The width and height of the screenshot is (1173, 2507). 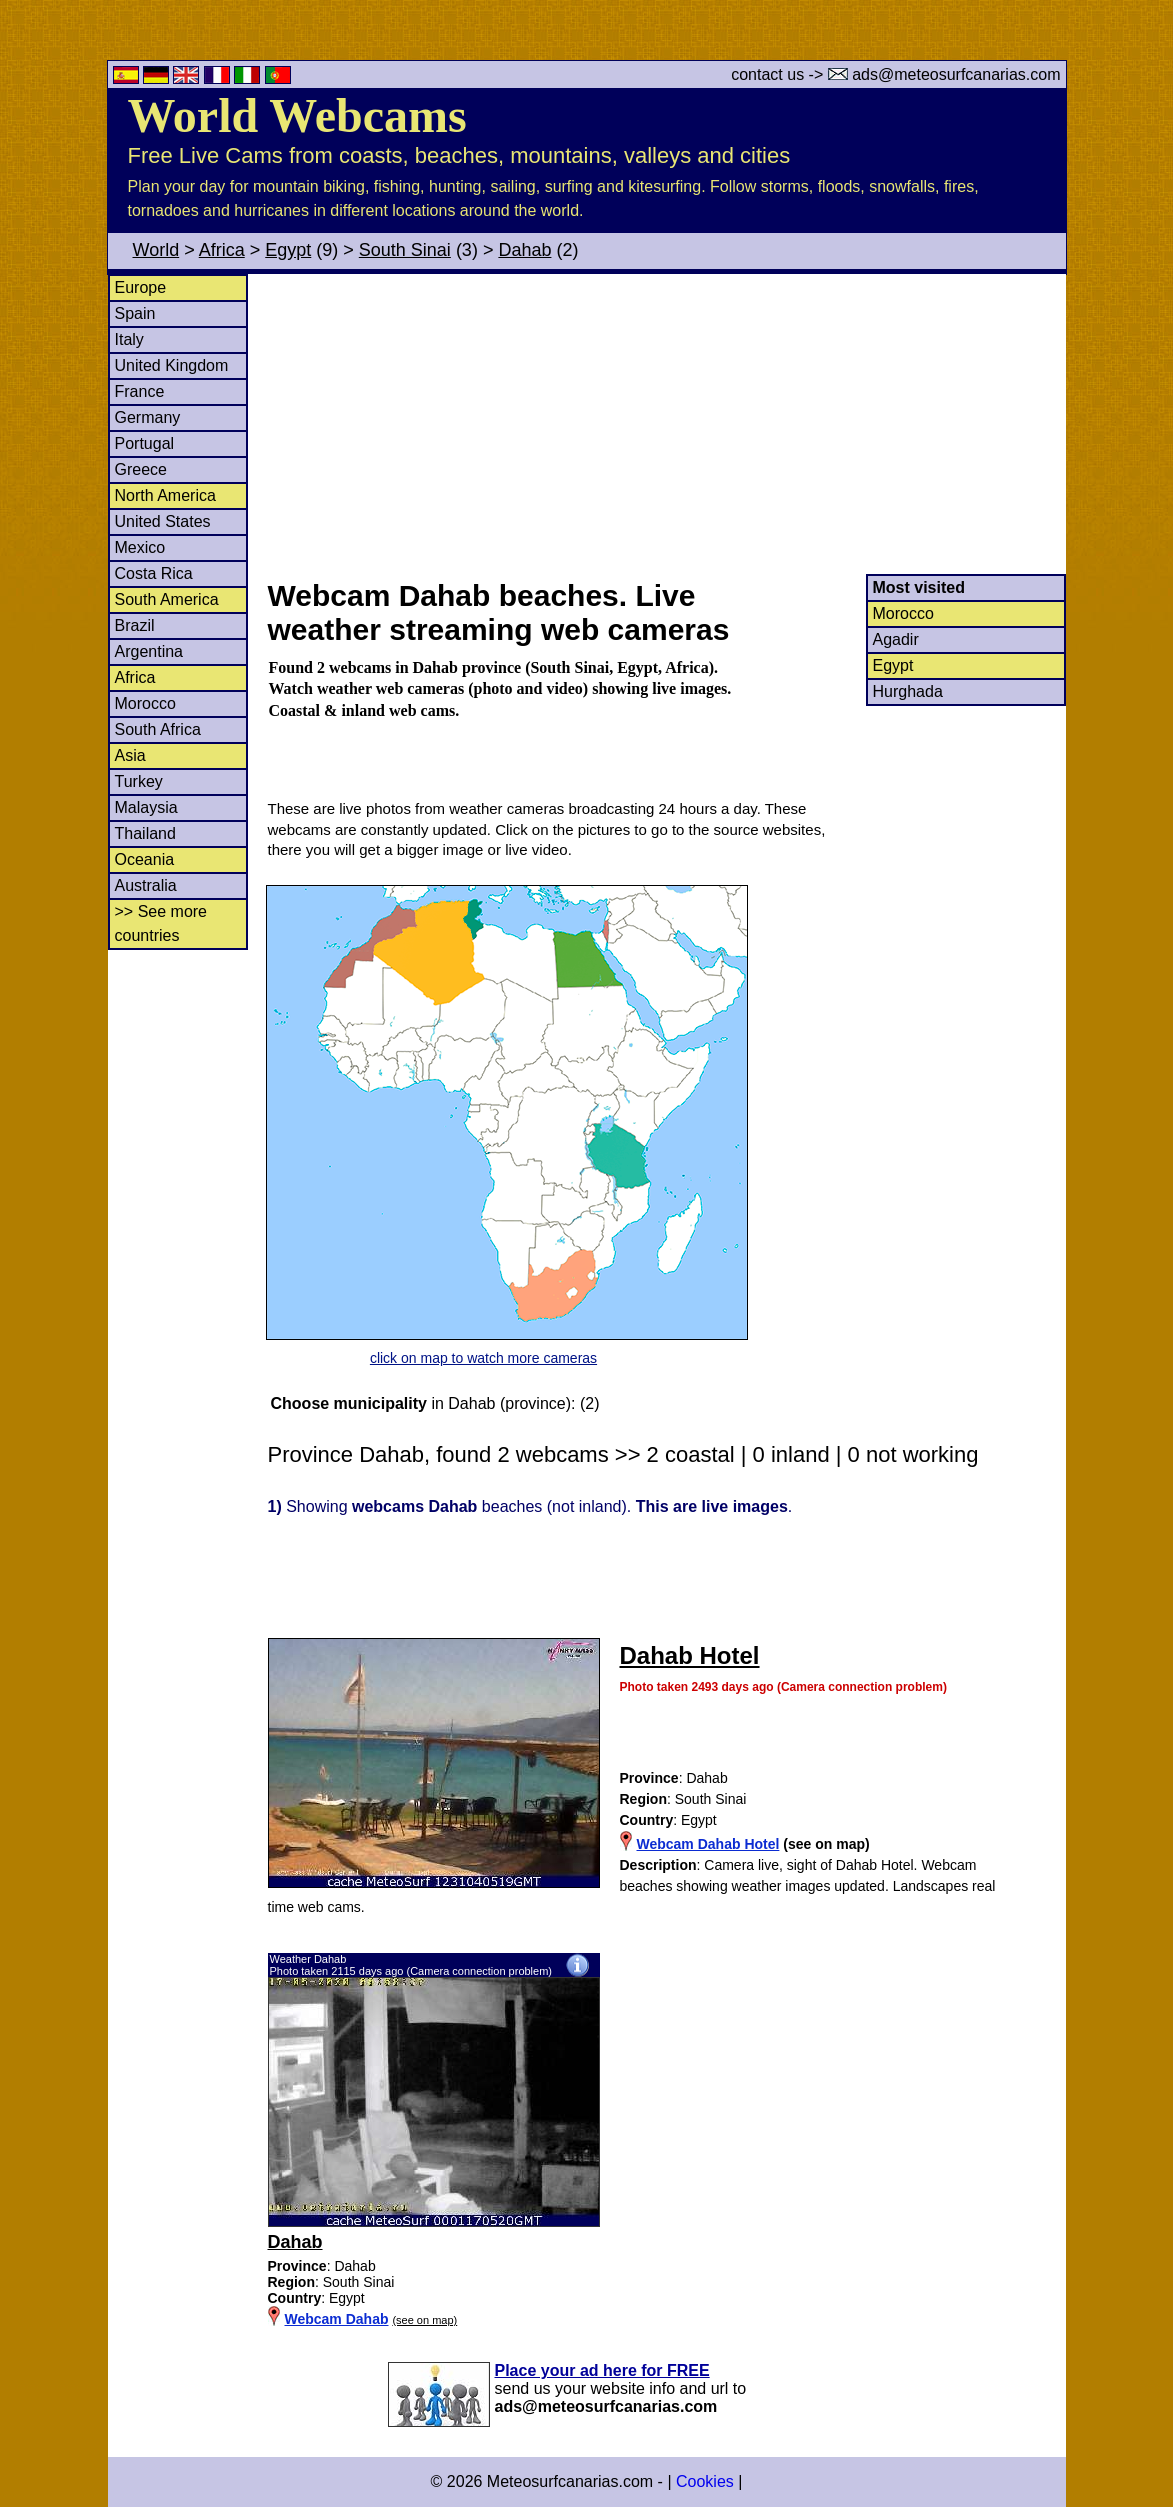 I want to click on [Advertisement], so click(x=666, y=424).